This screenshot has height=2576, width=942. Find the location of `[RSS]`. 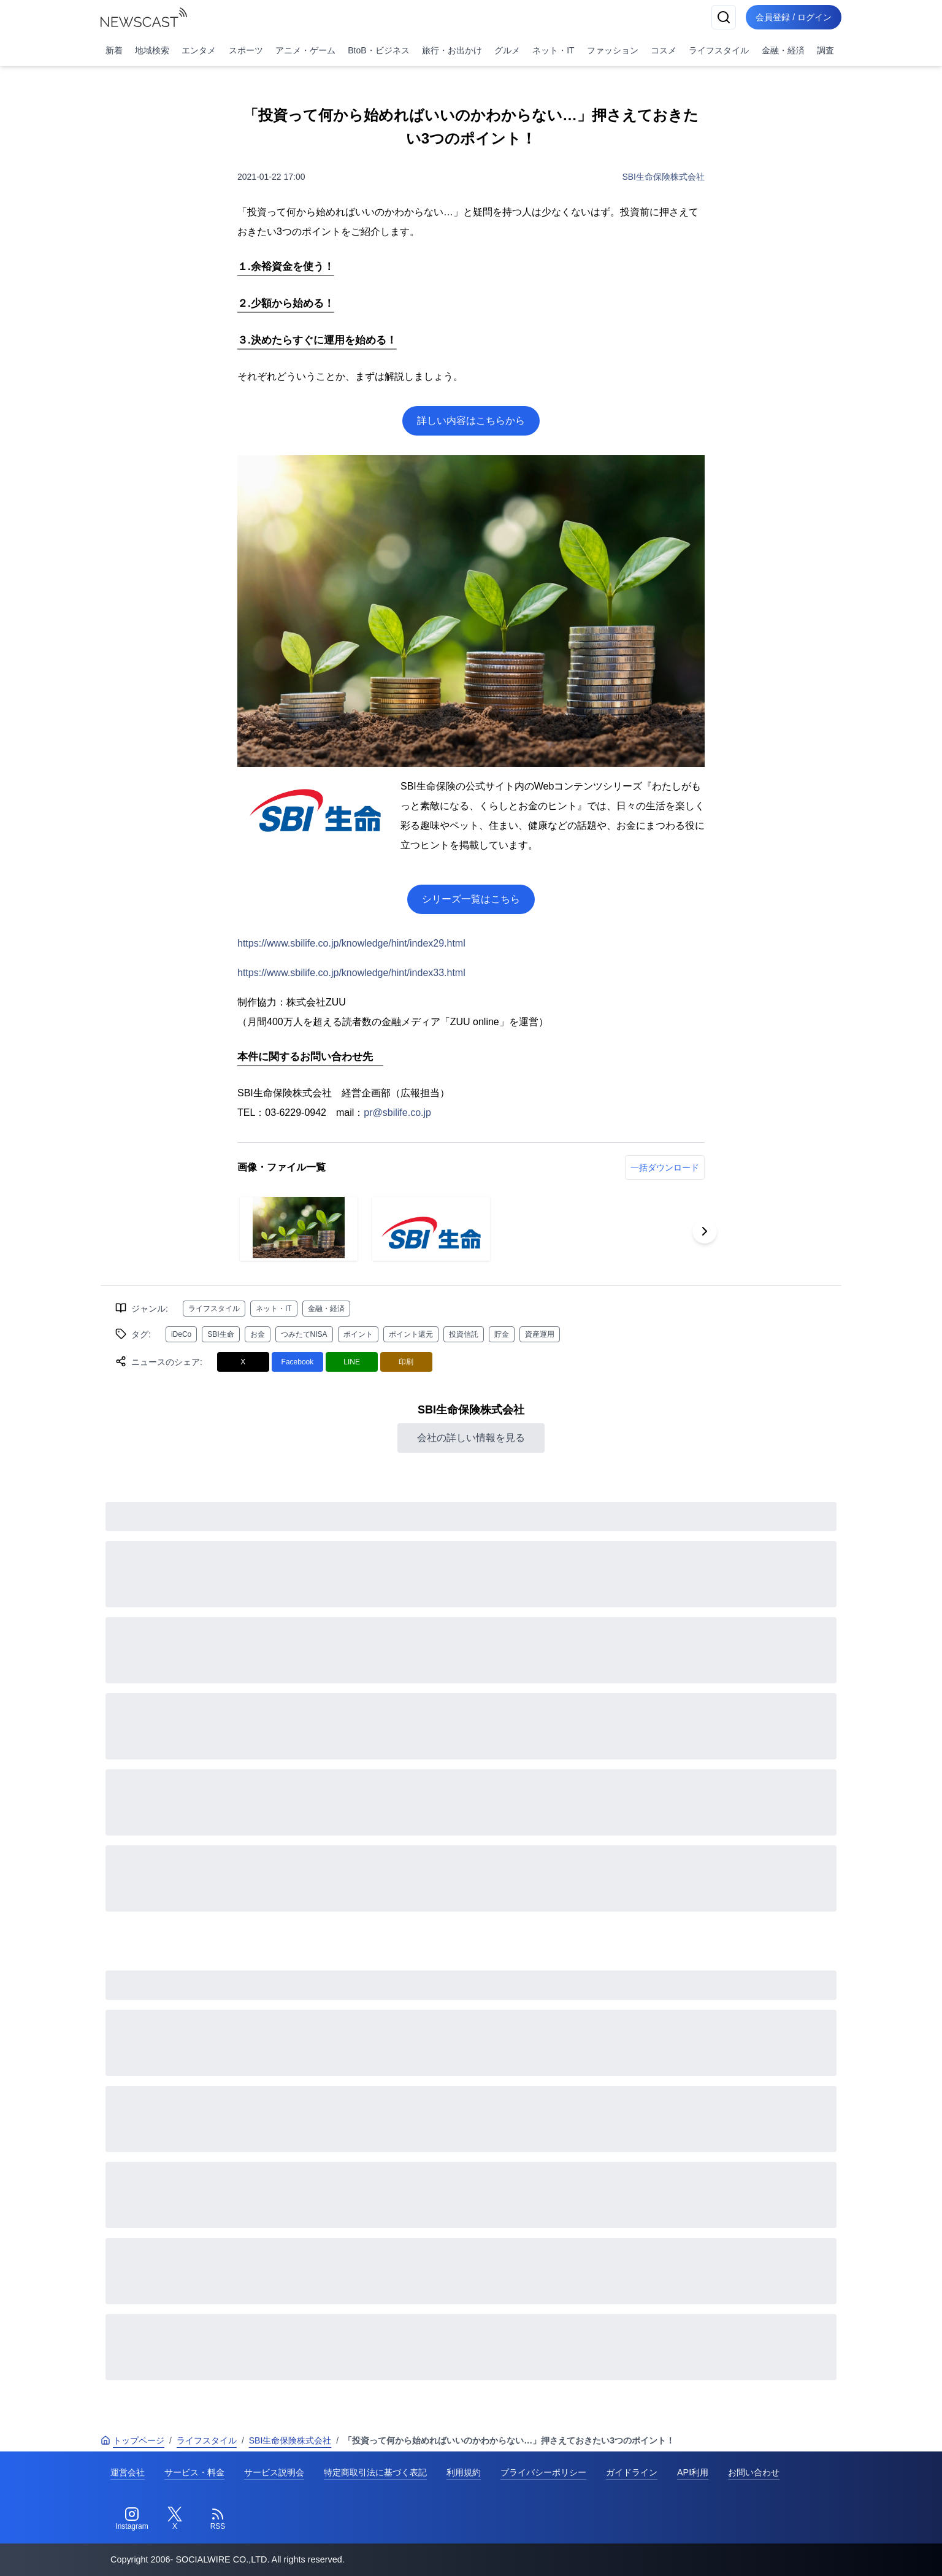

[RSS] is located at coordinates (217, 2519).